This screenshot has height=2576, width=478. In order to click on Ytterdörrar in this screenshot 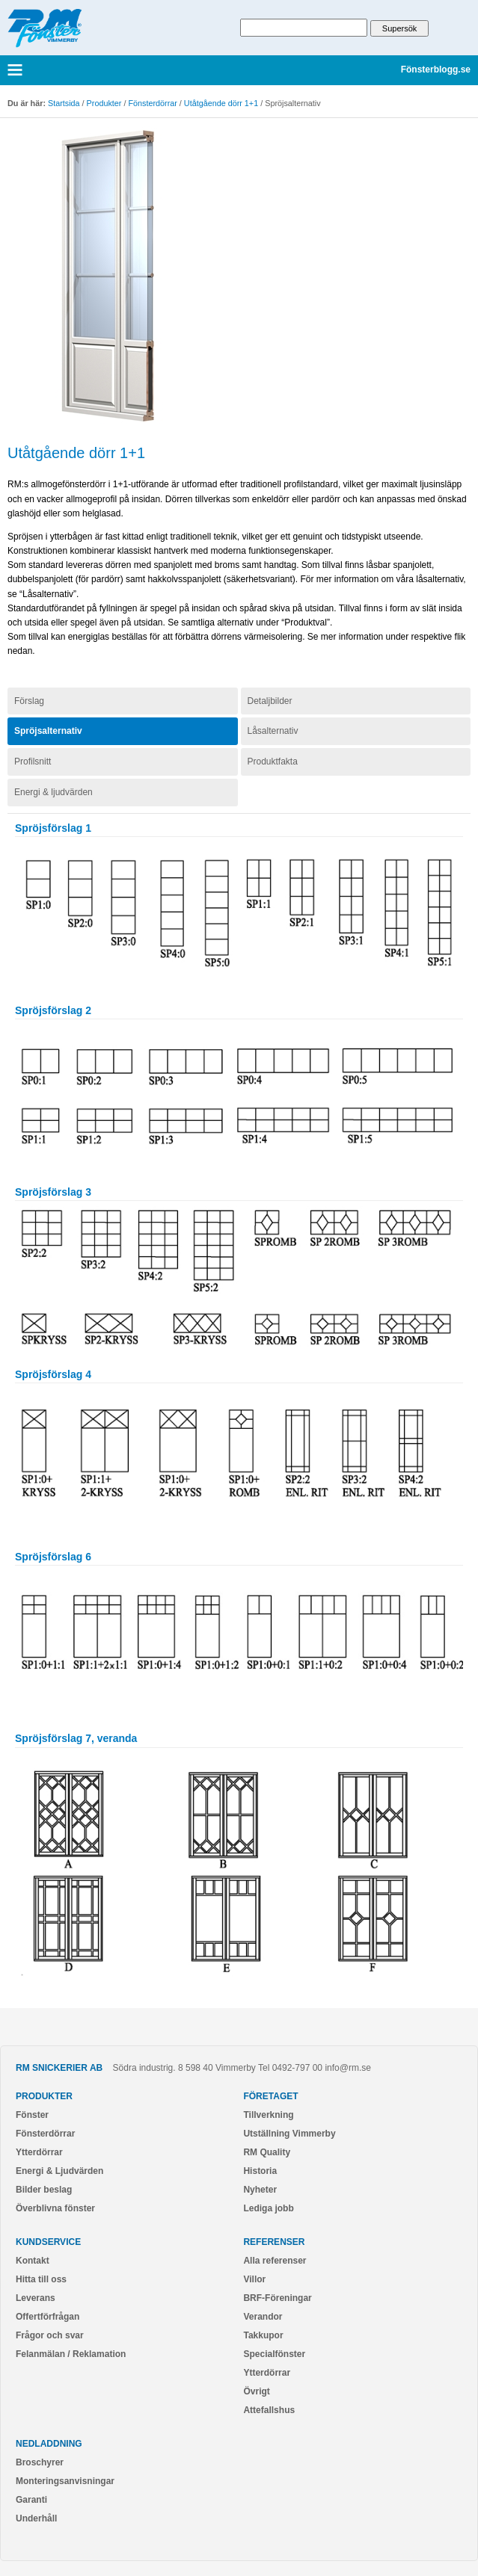, I will do `click(39, 2152)`.